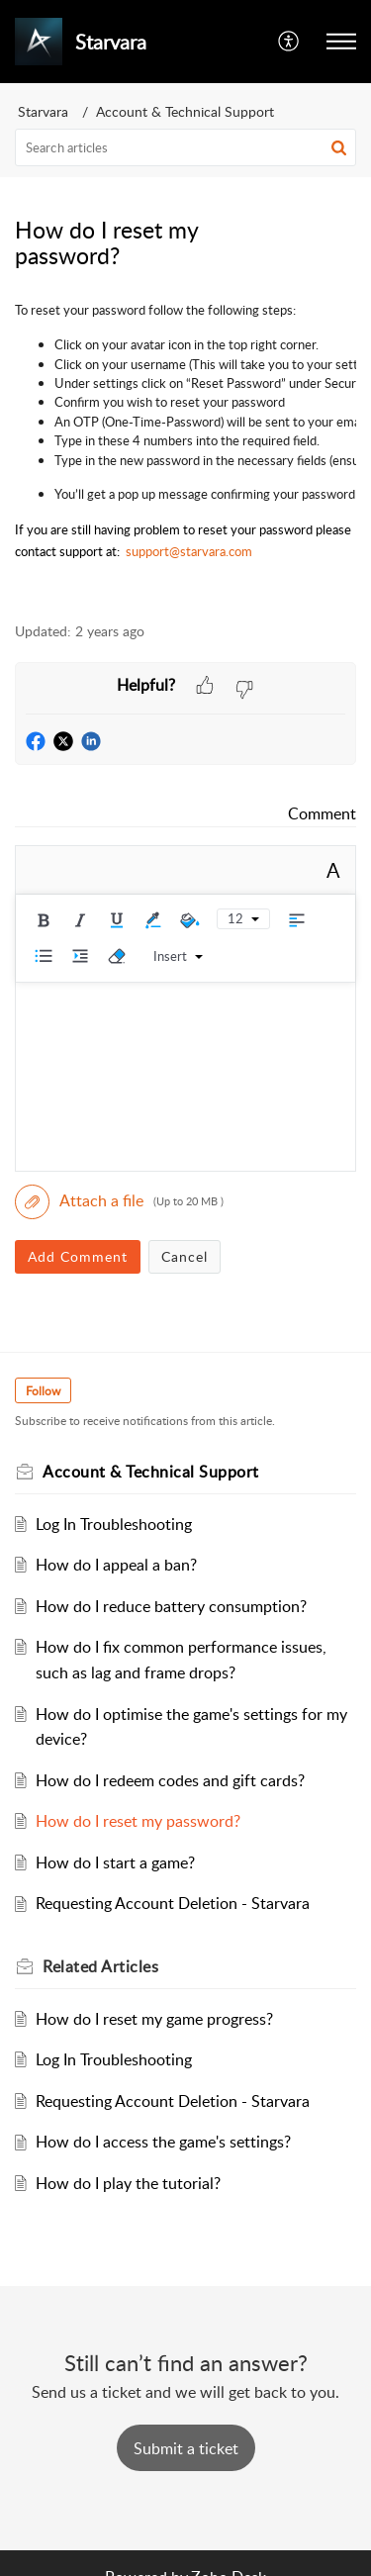 Image resolution: width=371 pixels, height=2576 pixels. What do you see at coordinates (186, 2448) in the screenshot?
I see `[New Ticket]` at bounding box center [186, 2448].